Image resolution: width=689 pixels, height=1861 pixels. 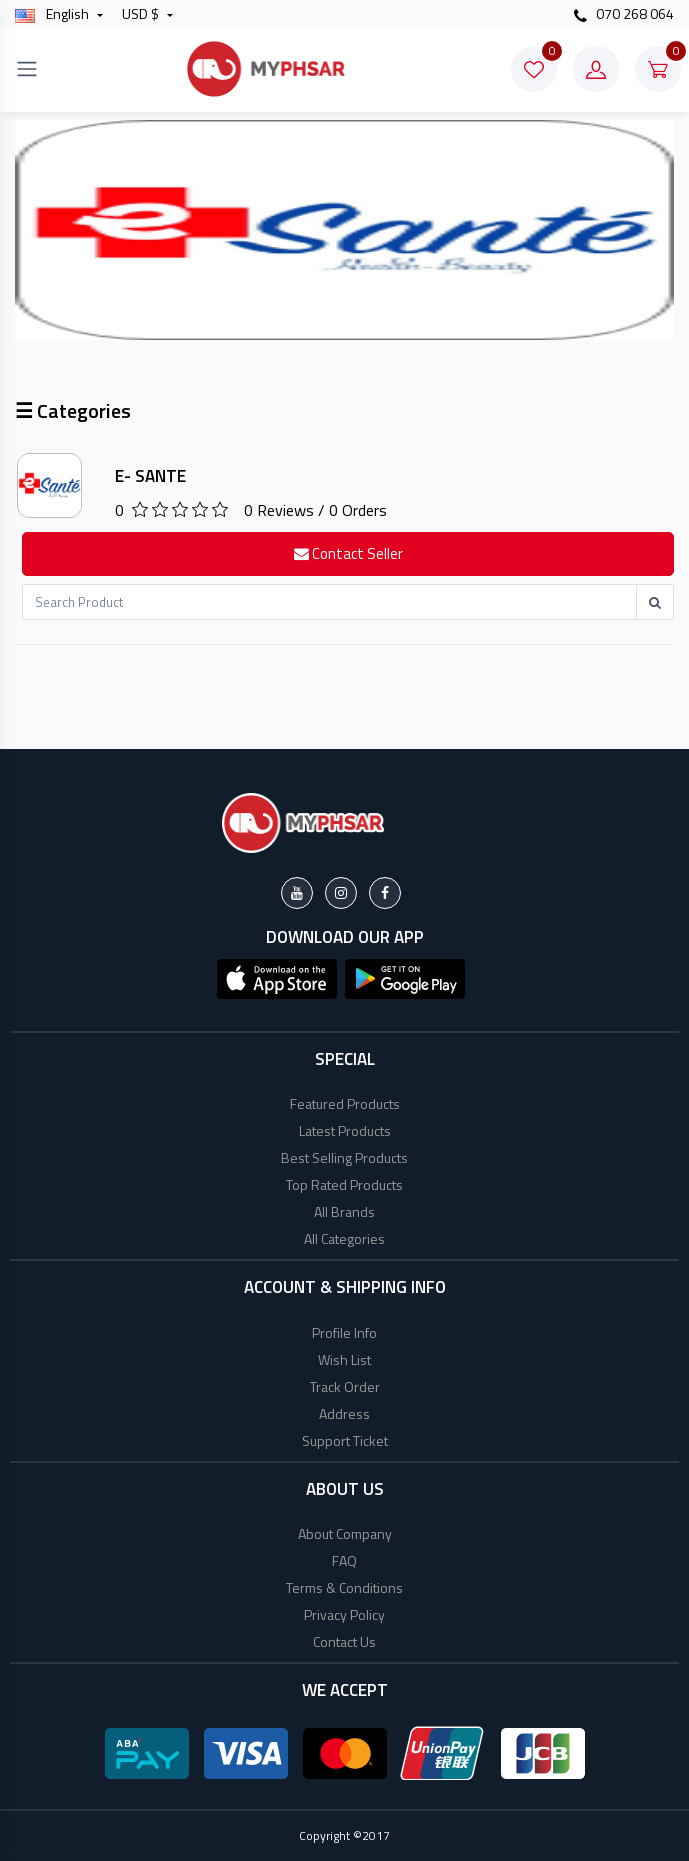 What do you see at coordinates (344, 1641) in the screenshot?
I see `Contact Us` at bounding box center [344, 1641].